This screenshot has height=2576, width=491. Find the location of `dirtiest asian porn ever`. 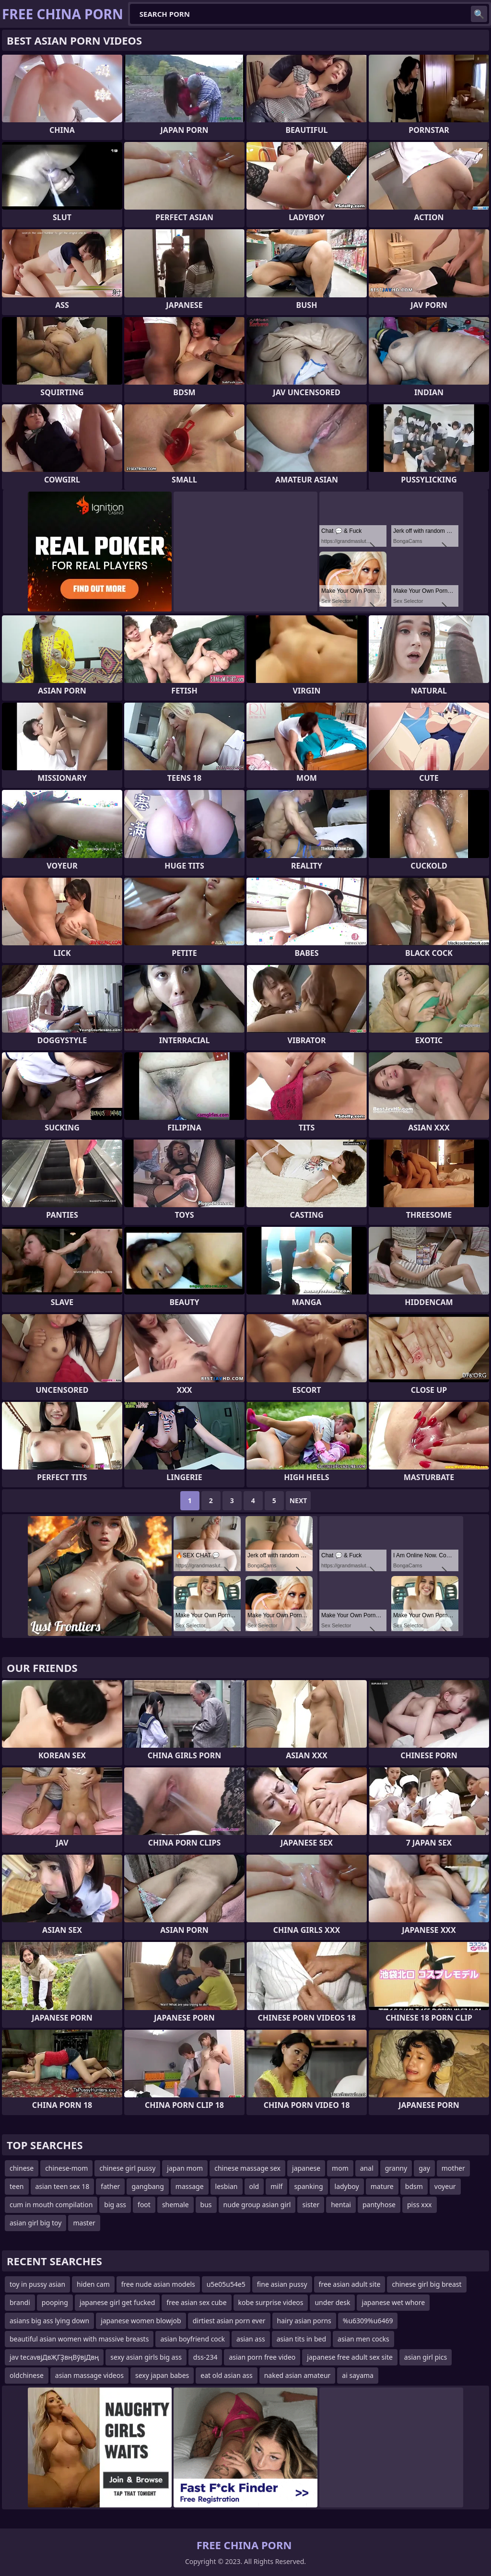

dirtiest asian porn ever is located at coordinates (229, 2320).